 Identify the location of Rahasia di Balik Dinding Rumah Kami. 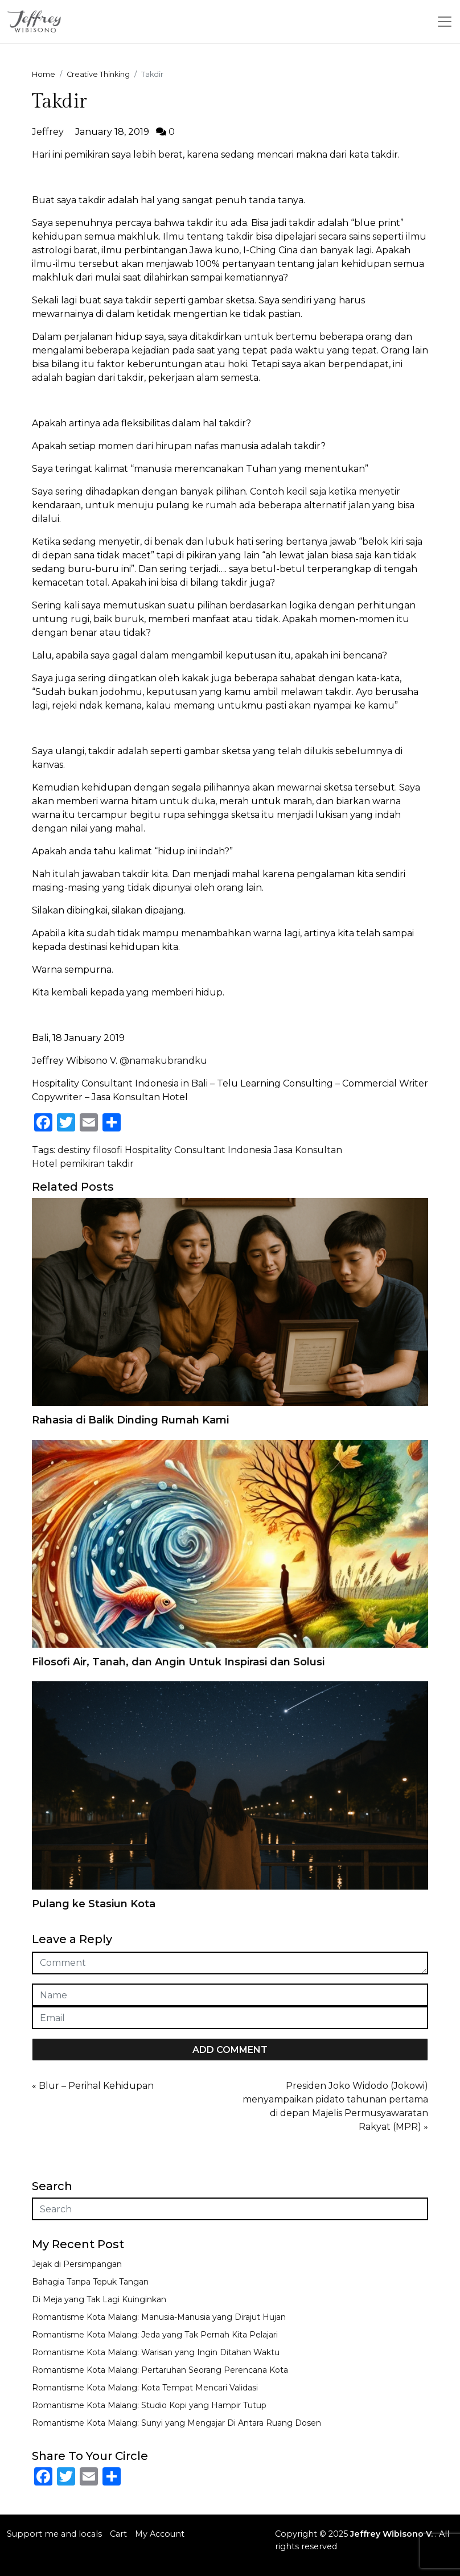
(130, 1420).